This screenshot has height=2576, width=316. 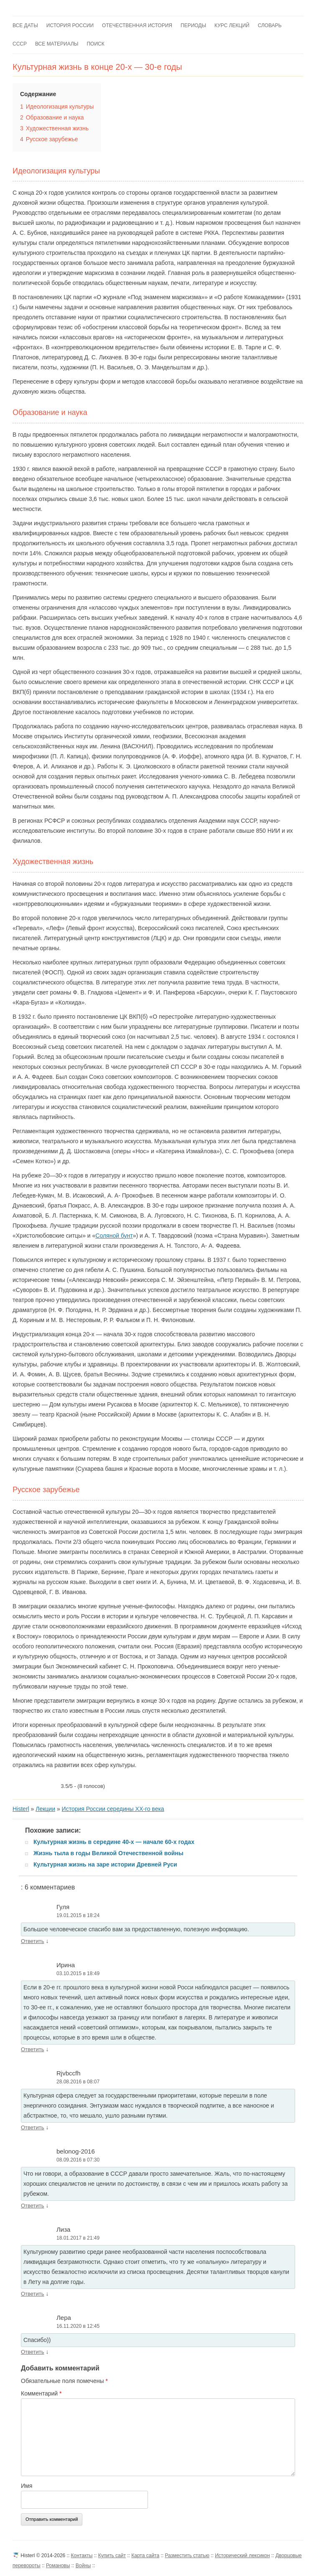 What do you see at coordinates (45, 1808) in the screenshot?
I see `Лекции` at bounding box center [45, 1808].